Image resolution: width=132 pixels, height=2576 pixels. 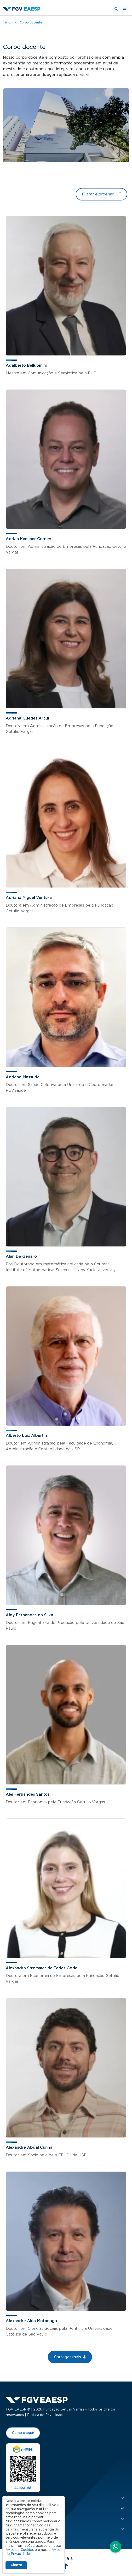 I want to click on Adriano Massuda, so click(x=23, y=1077).